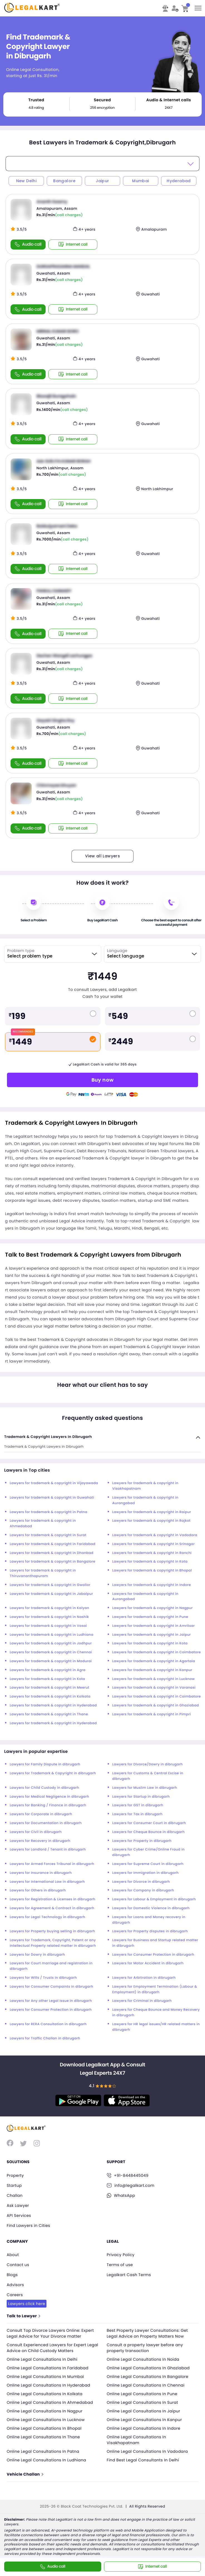  What do you see at coordinates (51, 1553) in the screenshot?
I see `Lawyers for trademark & copyright in Dhanbad` at bounding box center [51, 1553].